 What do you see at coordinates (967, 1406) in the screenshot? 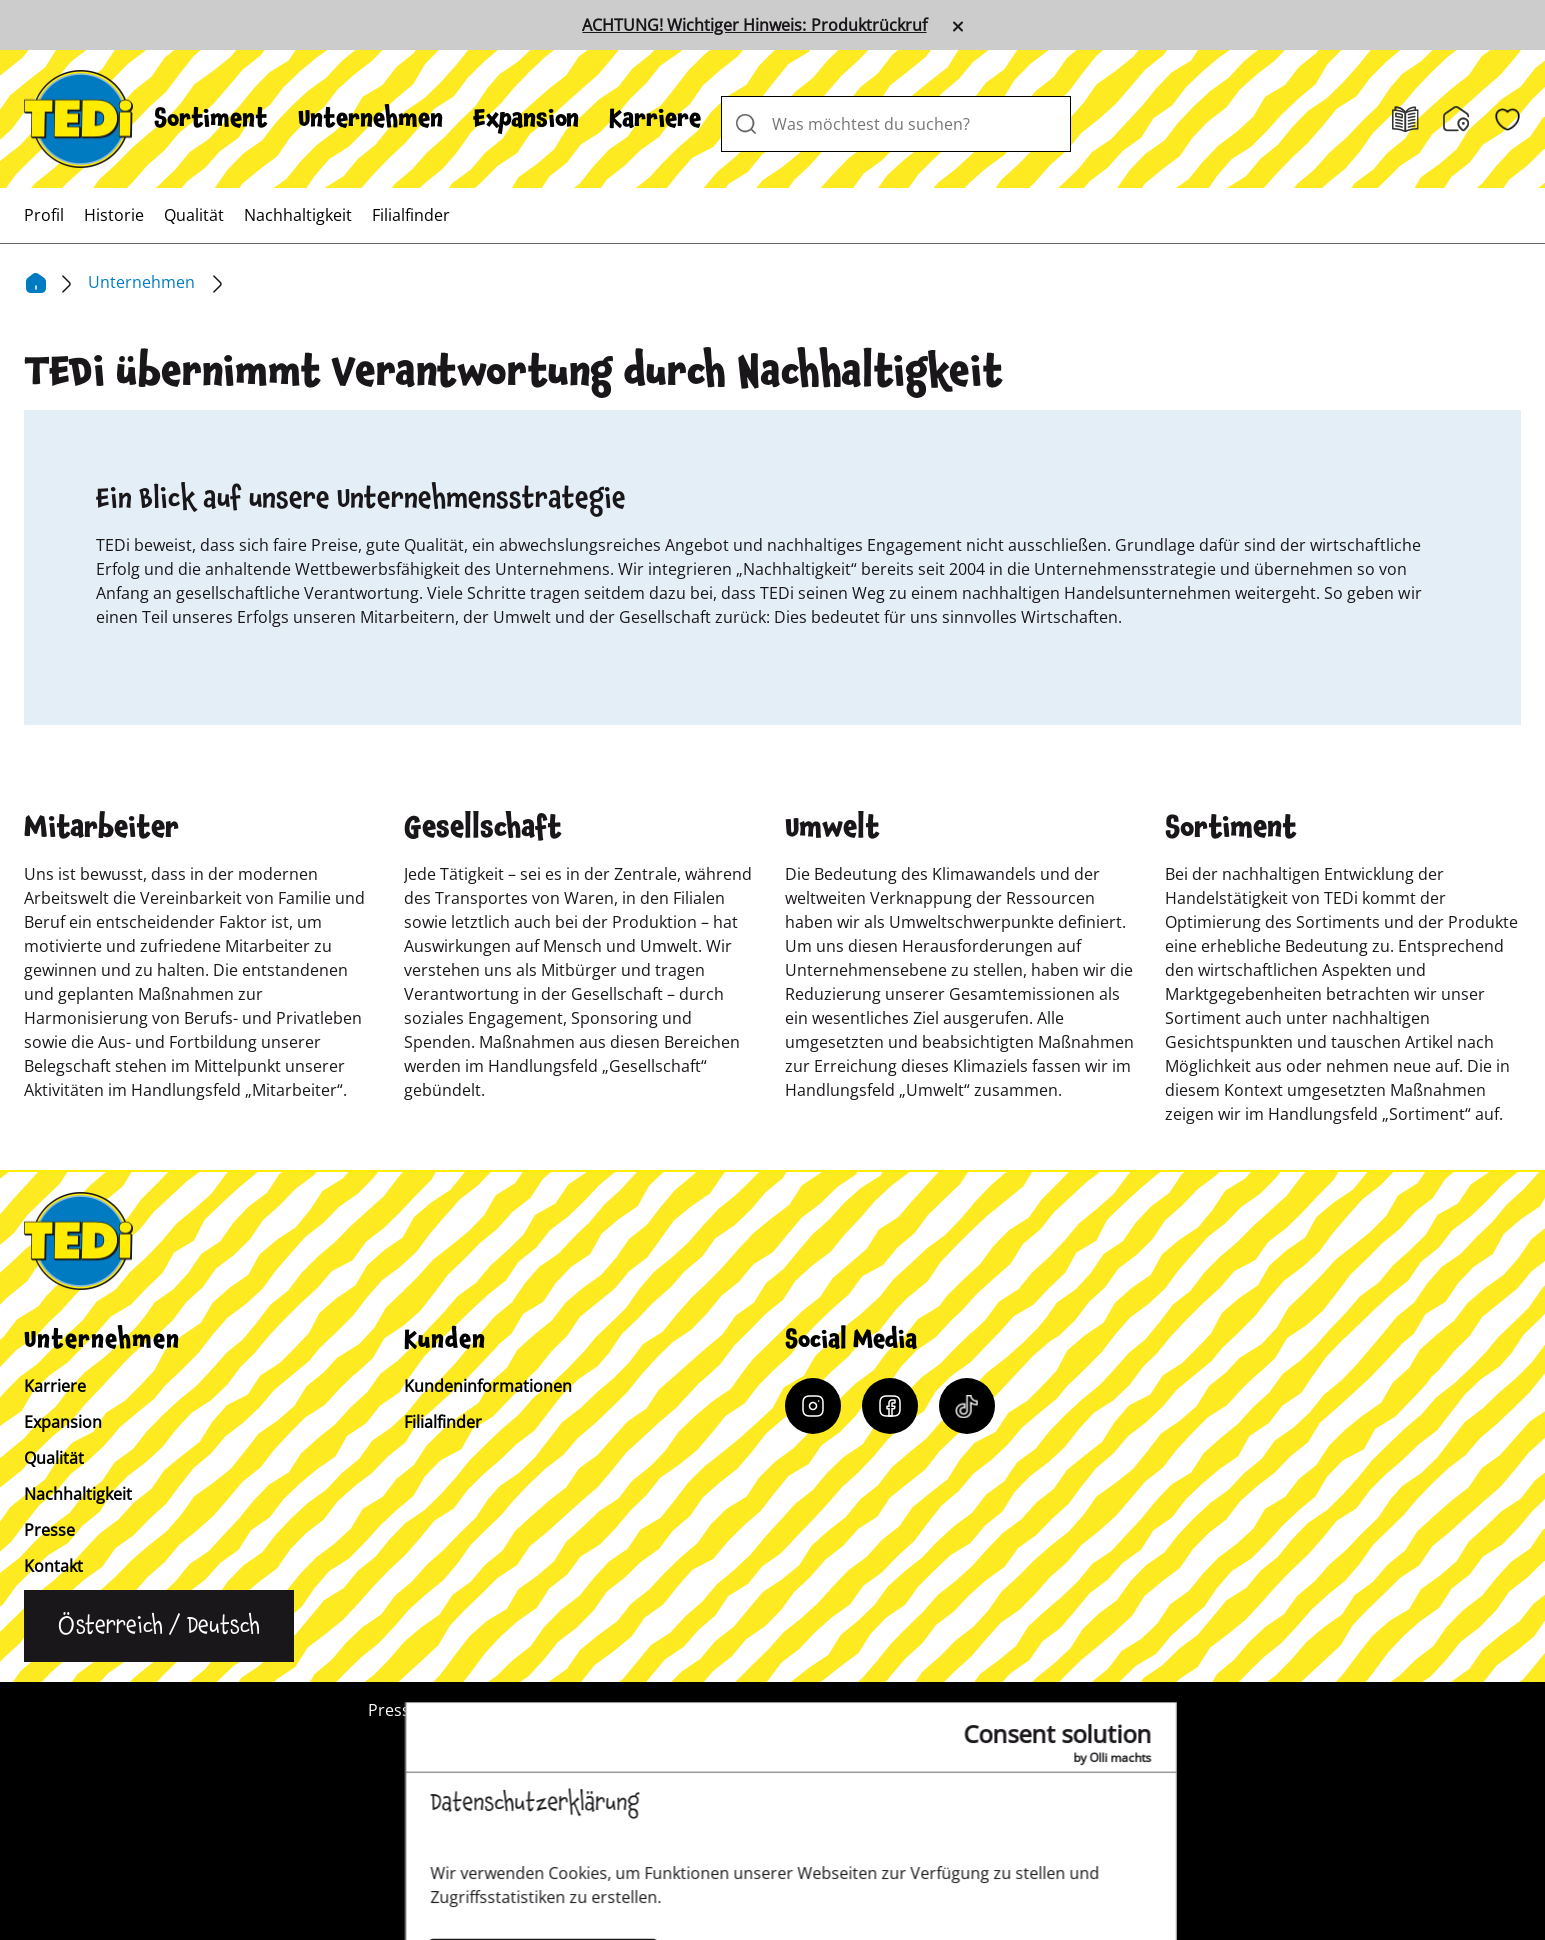
I see `[Tiktok]` at bounding box center [967, 1406].